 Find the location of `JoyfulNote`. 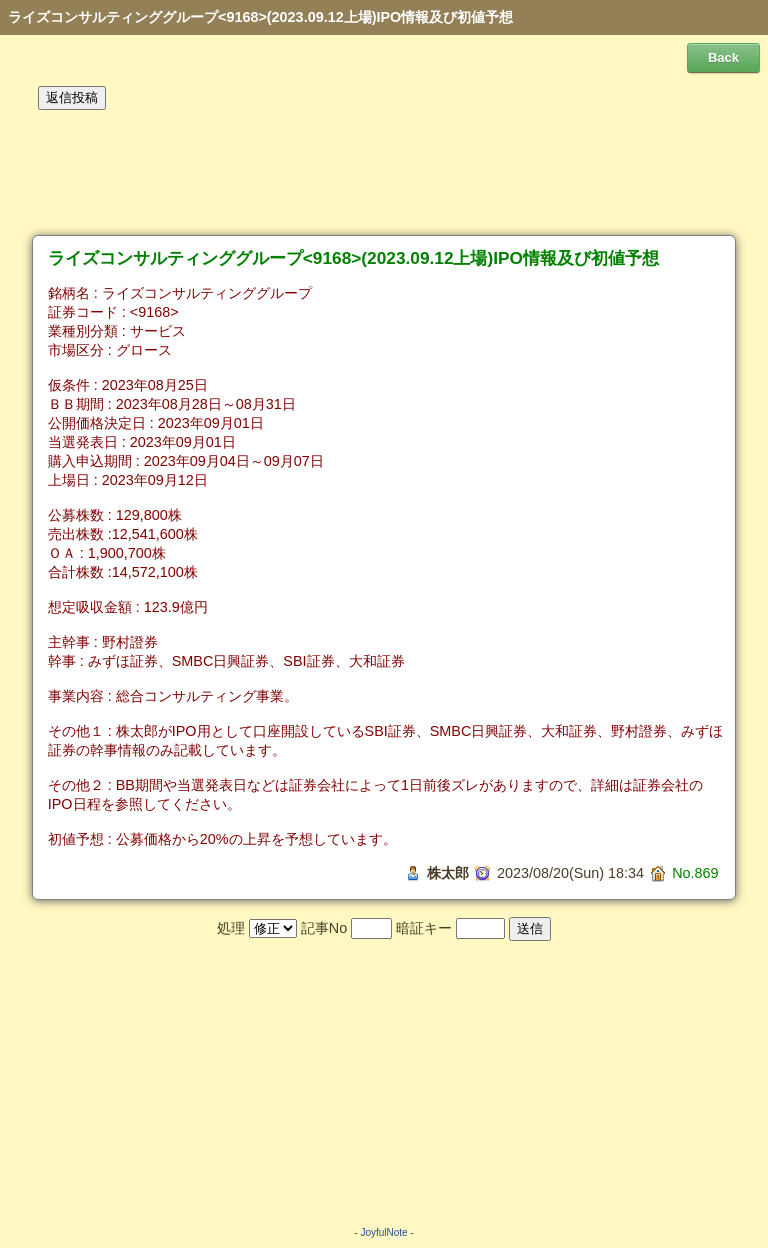

JoyfulNote is located at coordinates (383, 1232).